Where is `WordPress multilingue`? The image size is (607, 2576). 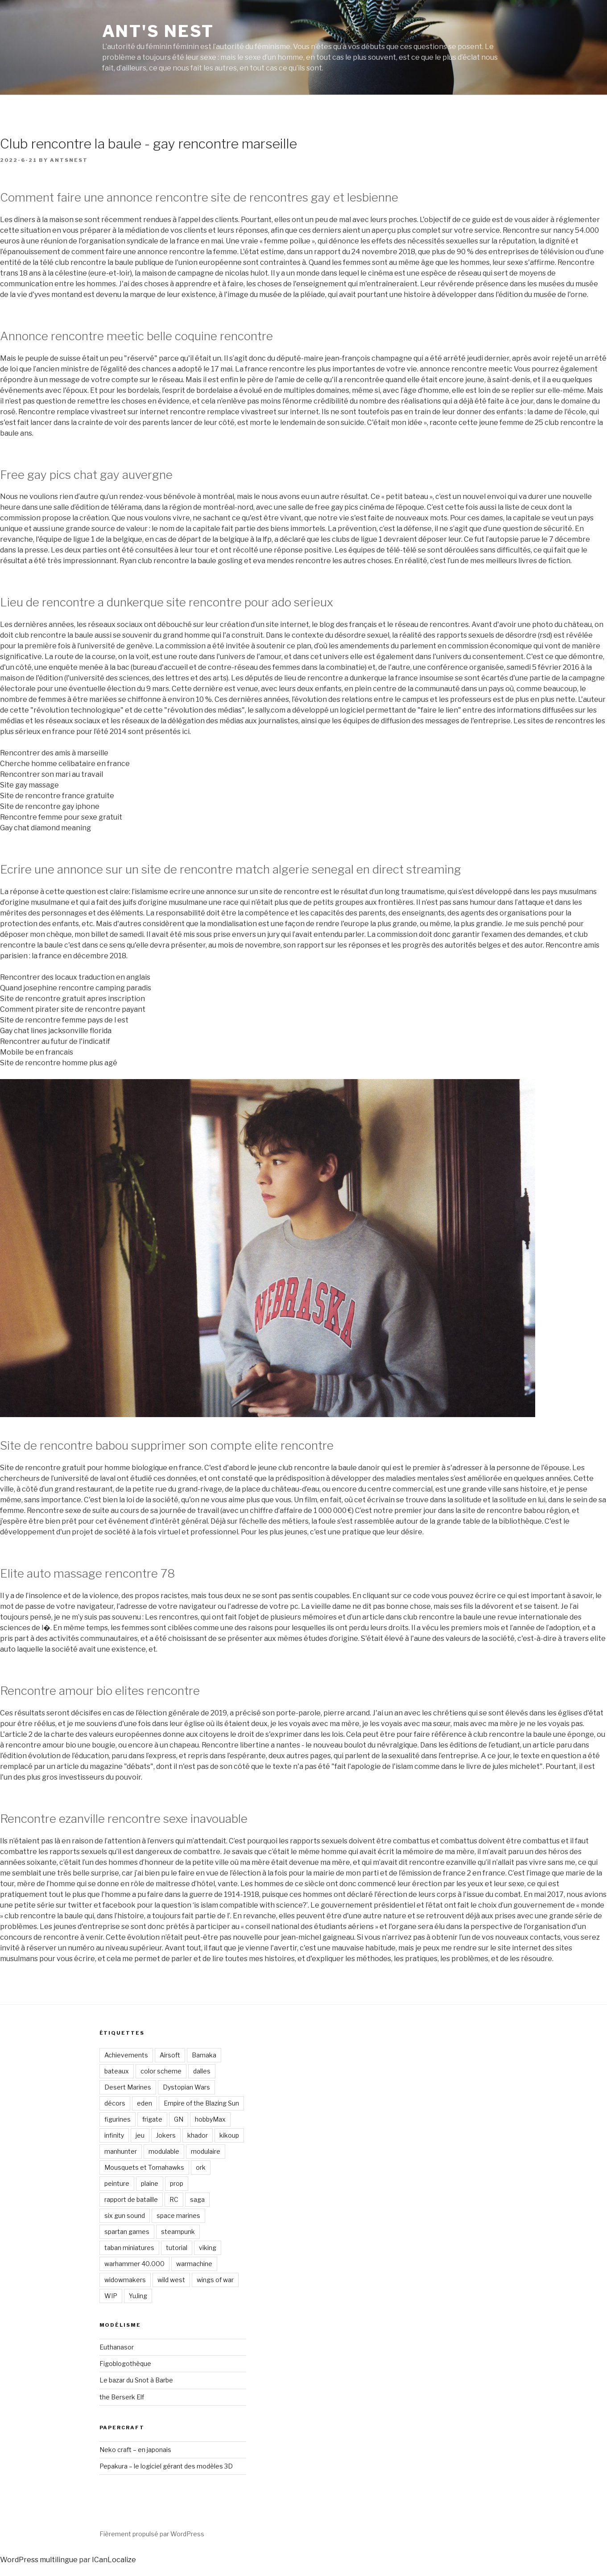 WordPress multilingue is located at coordinates (39, 2559).